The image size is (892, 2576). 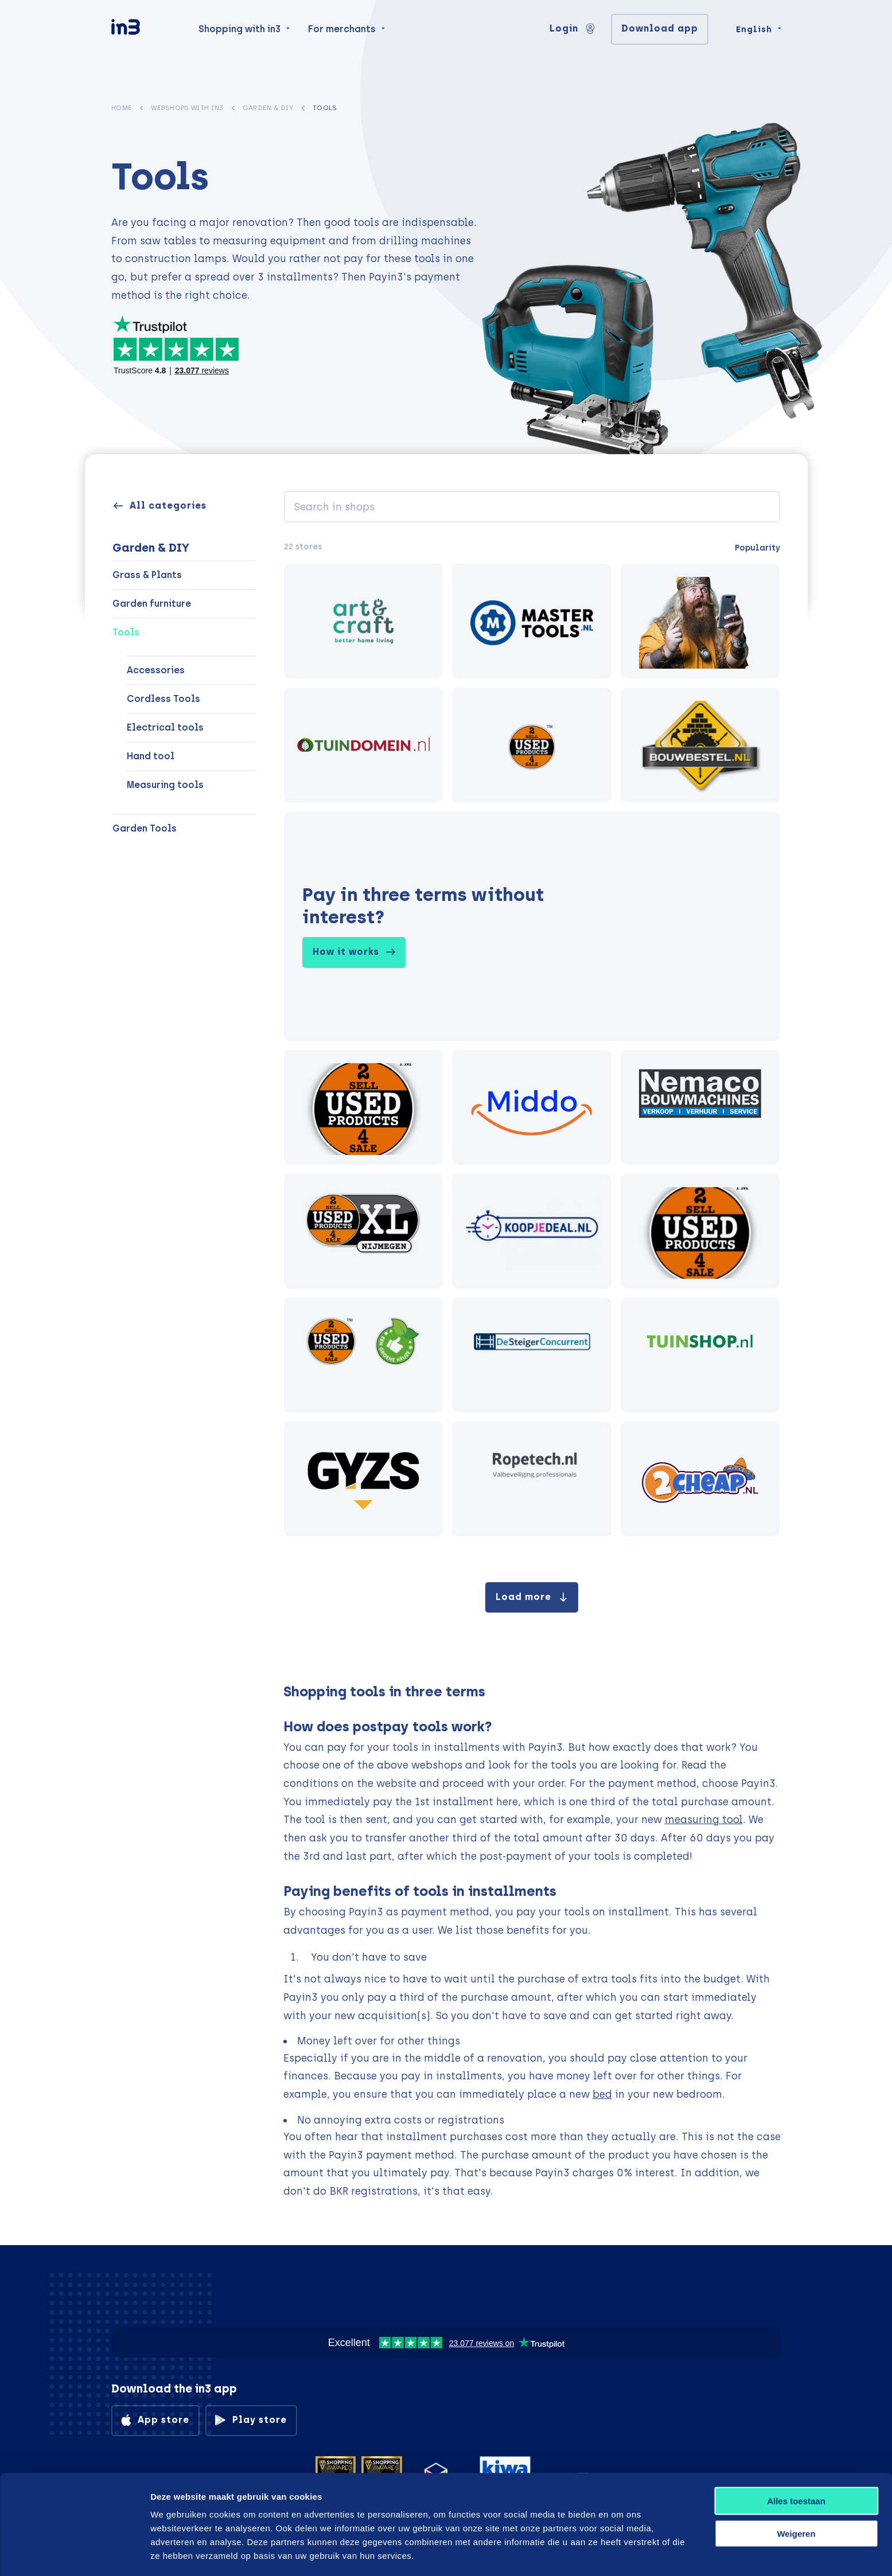 What do you see at coordinates (145, 47) in the screenshot?
I see `[in3]` at bounding box center [145, 47].